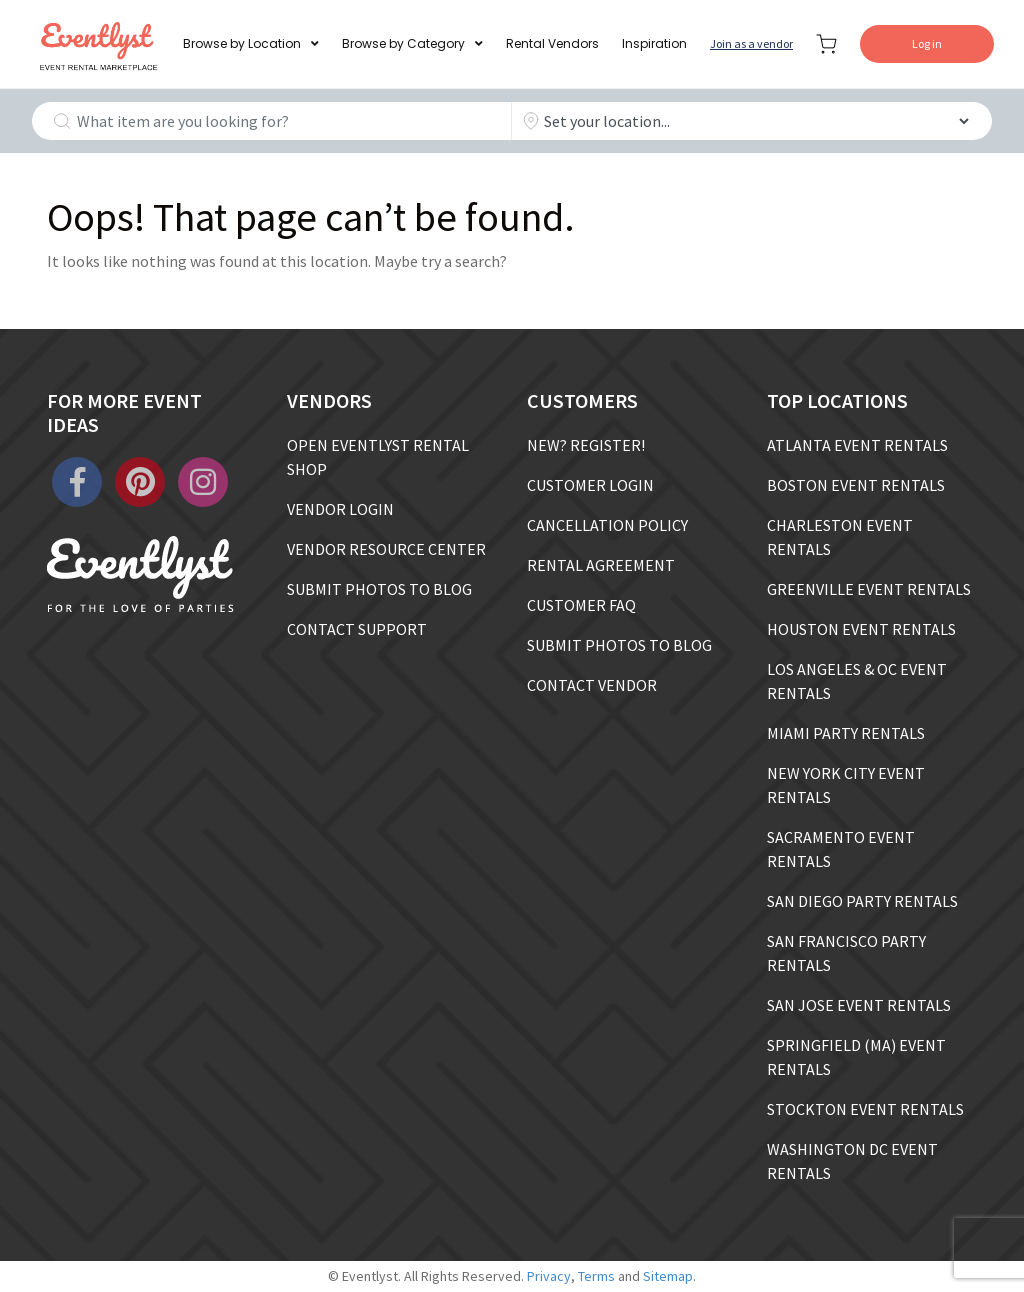 The image size is (1024, 1292). I want to click on Rental Vendors, so click(552, 43).